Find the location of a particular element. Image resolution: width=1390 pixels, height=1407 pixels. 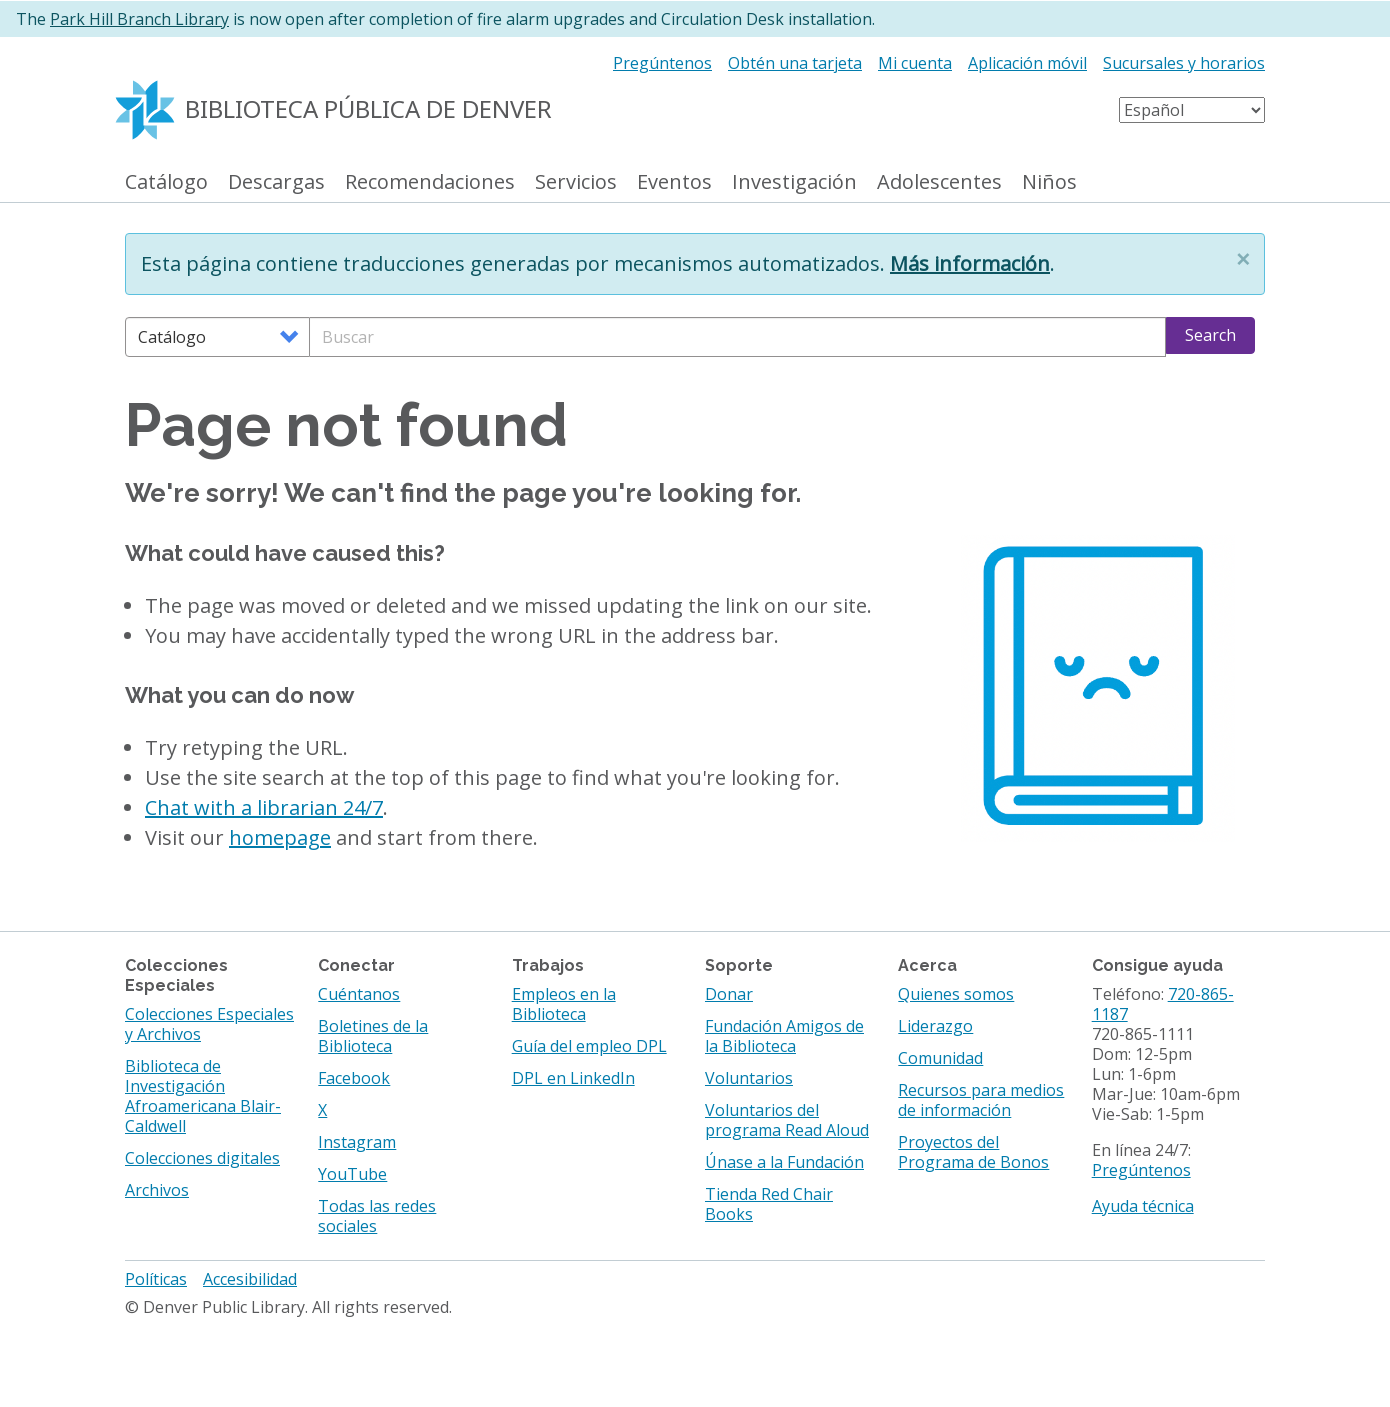

[Select Language] is located at coordinates (1192, 110).